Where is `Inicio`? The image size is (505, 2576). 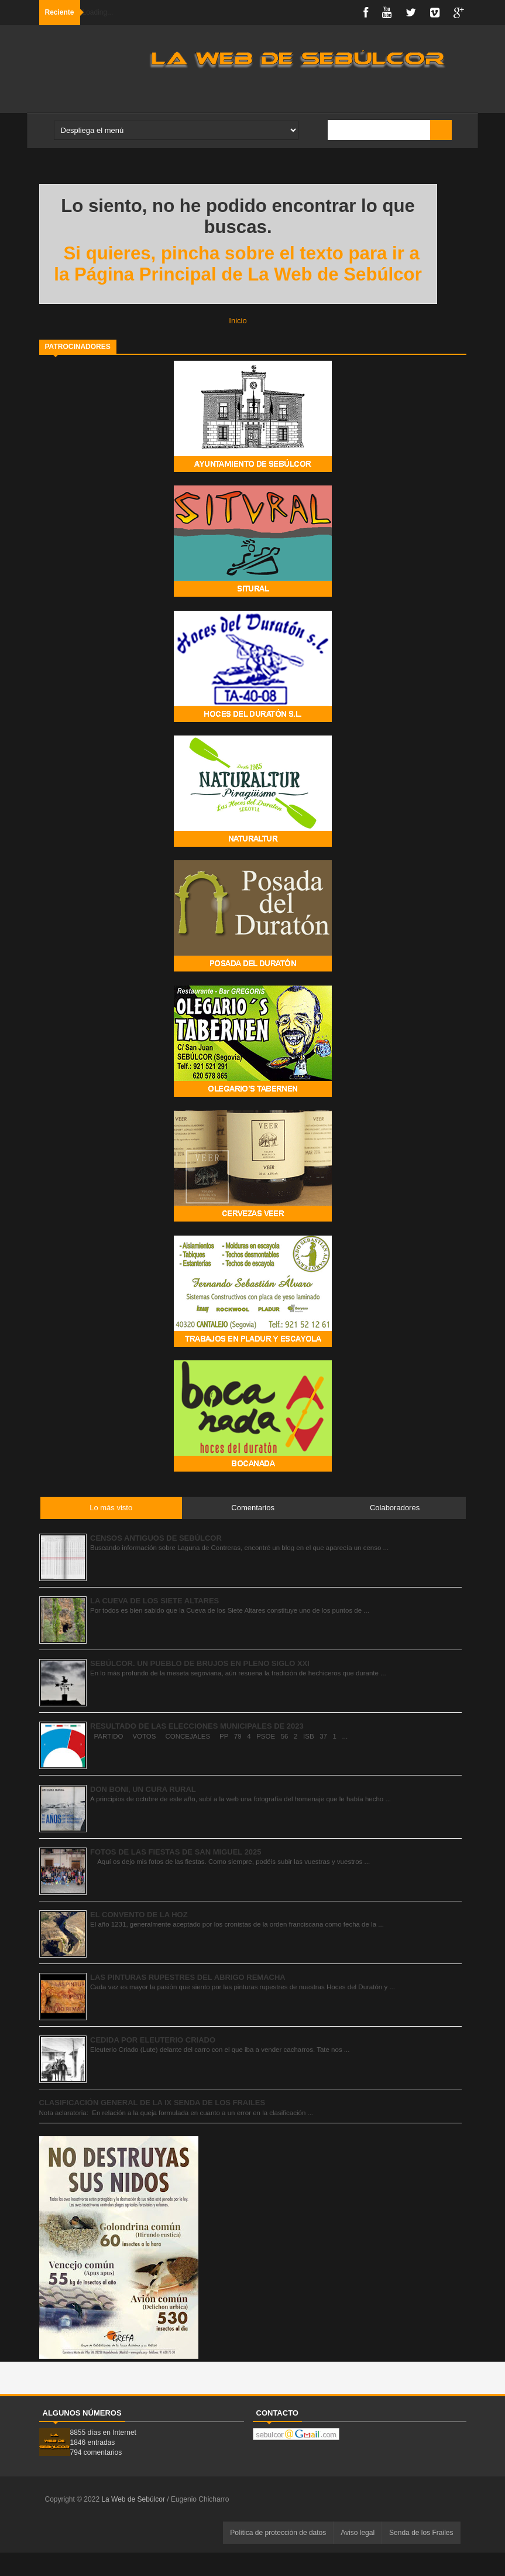 Inicio is located at coordinates (237, 320).